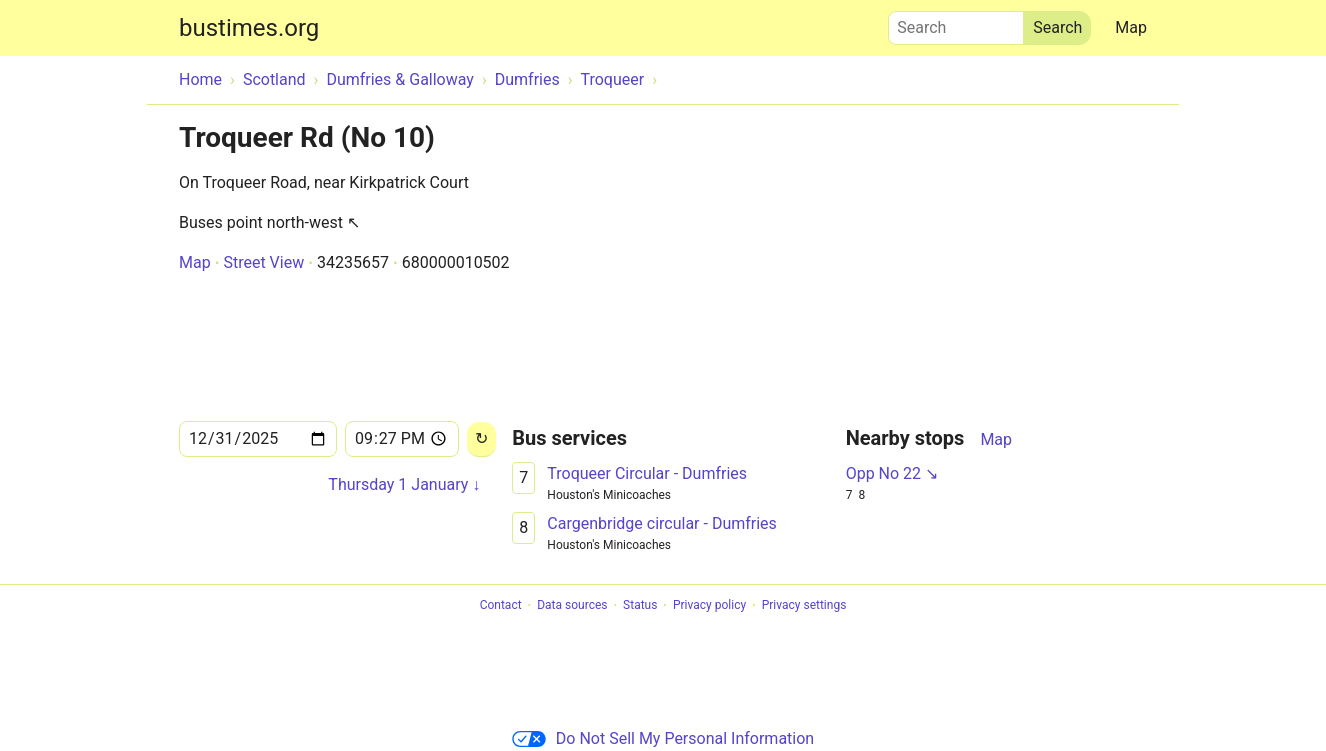 Image resolution: width=1326 pixels, height=751 pixels. Describe the element at coordinates (640, 606) in the screenshot. I see `Status` at that location.